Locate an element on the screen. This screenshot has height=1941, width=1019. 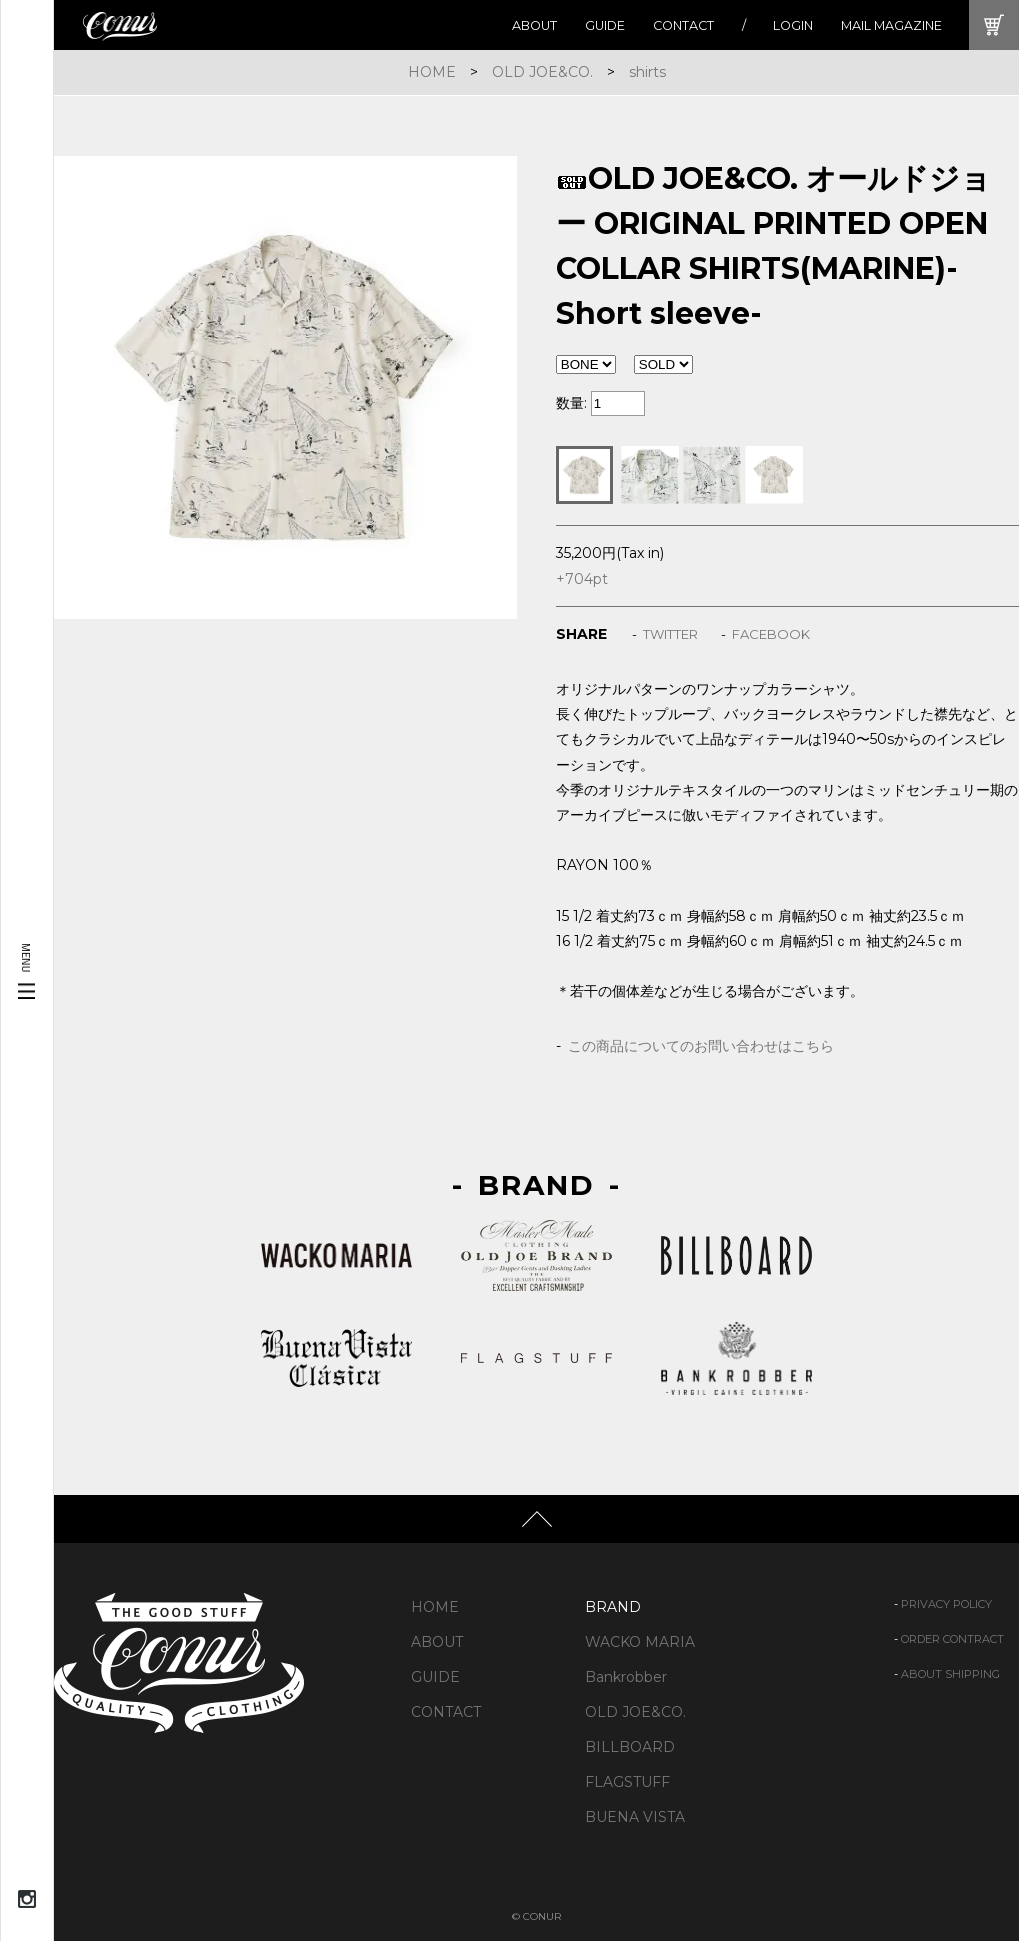
BUENA VISTA is located at coordinates (635, 1817).